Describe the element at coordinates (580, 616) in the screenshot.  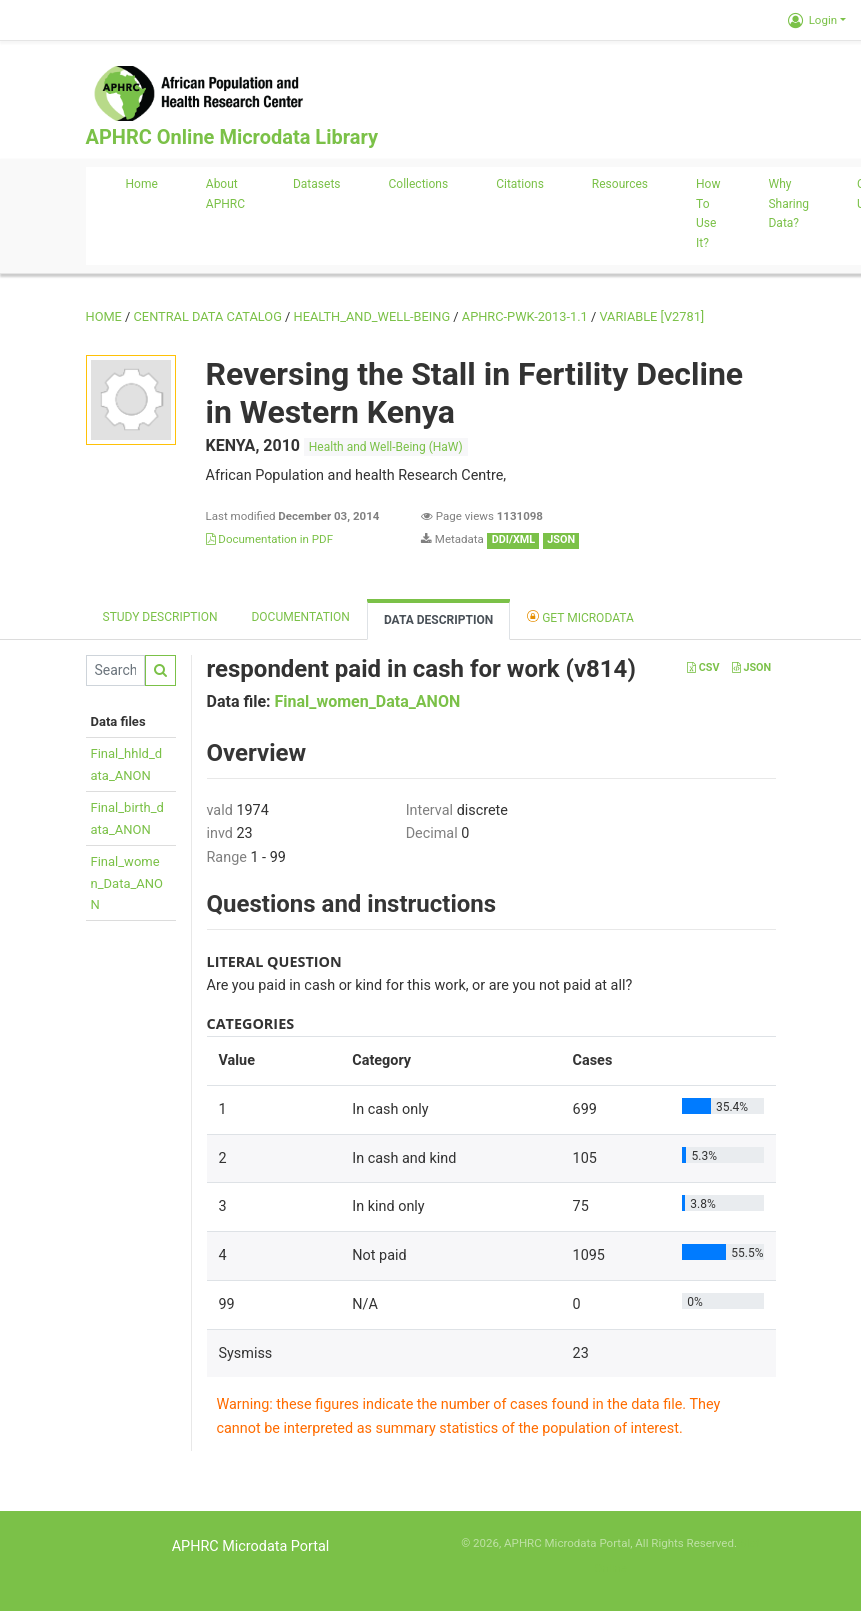
I see `Get Microdata [tab]` at that location.